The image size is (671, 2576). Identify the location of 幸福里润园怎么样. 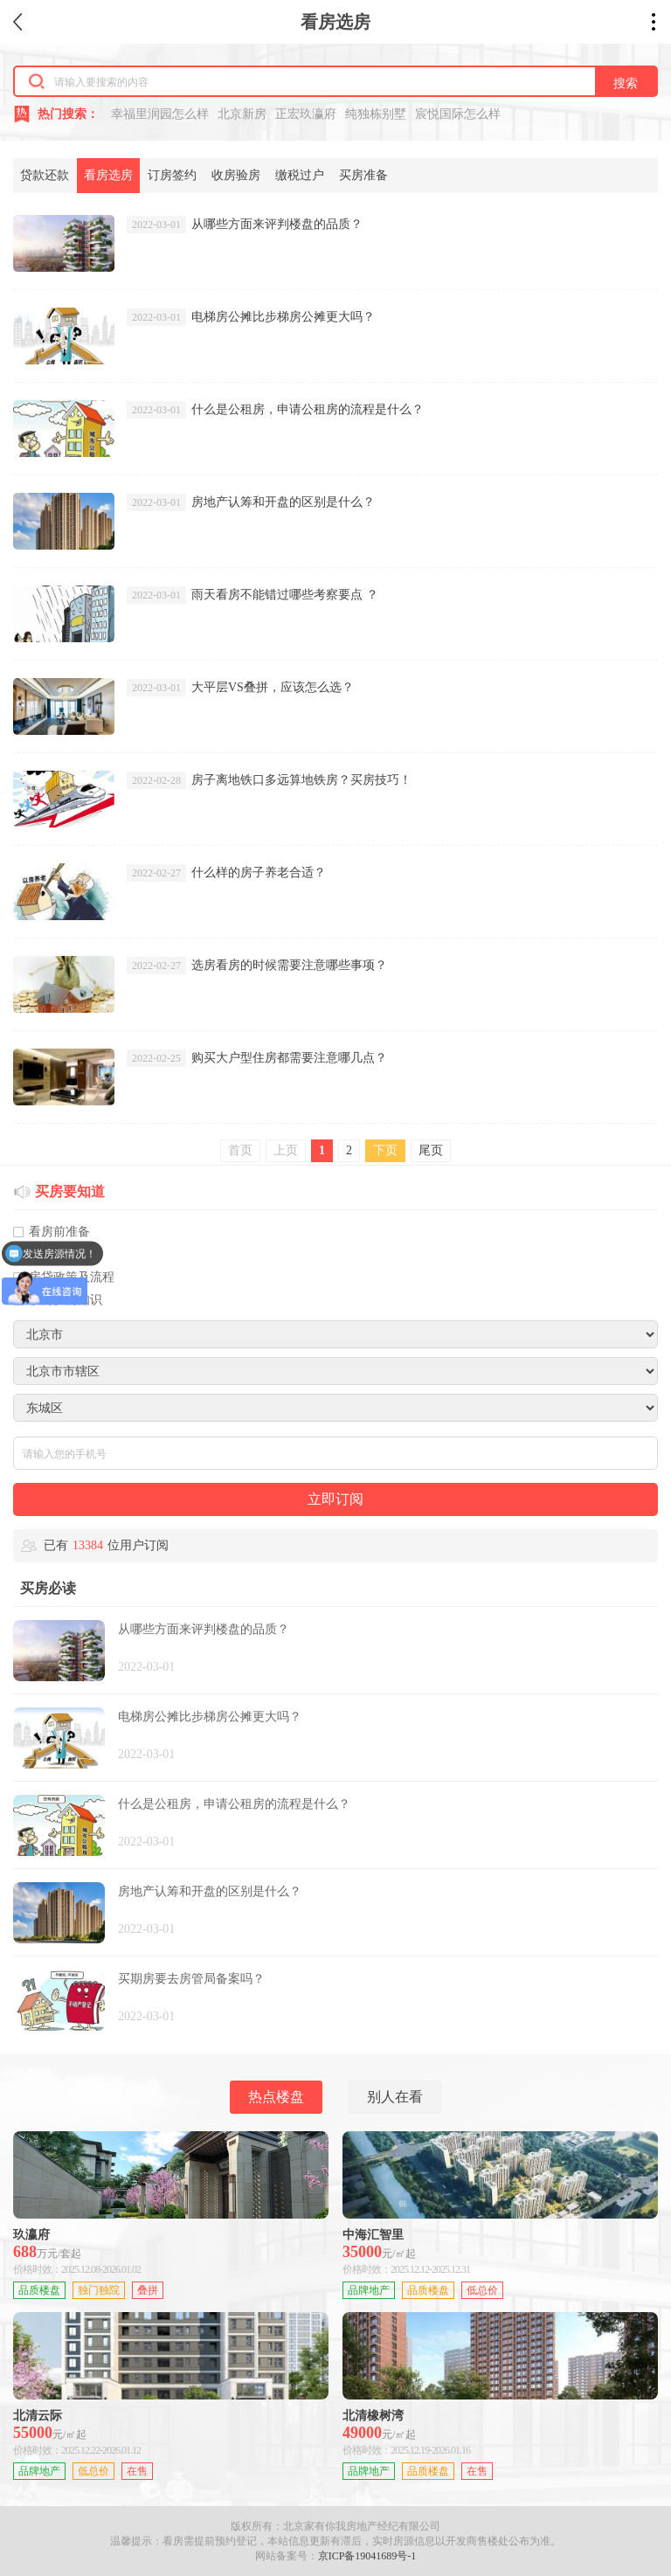
(160, 114).